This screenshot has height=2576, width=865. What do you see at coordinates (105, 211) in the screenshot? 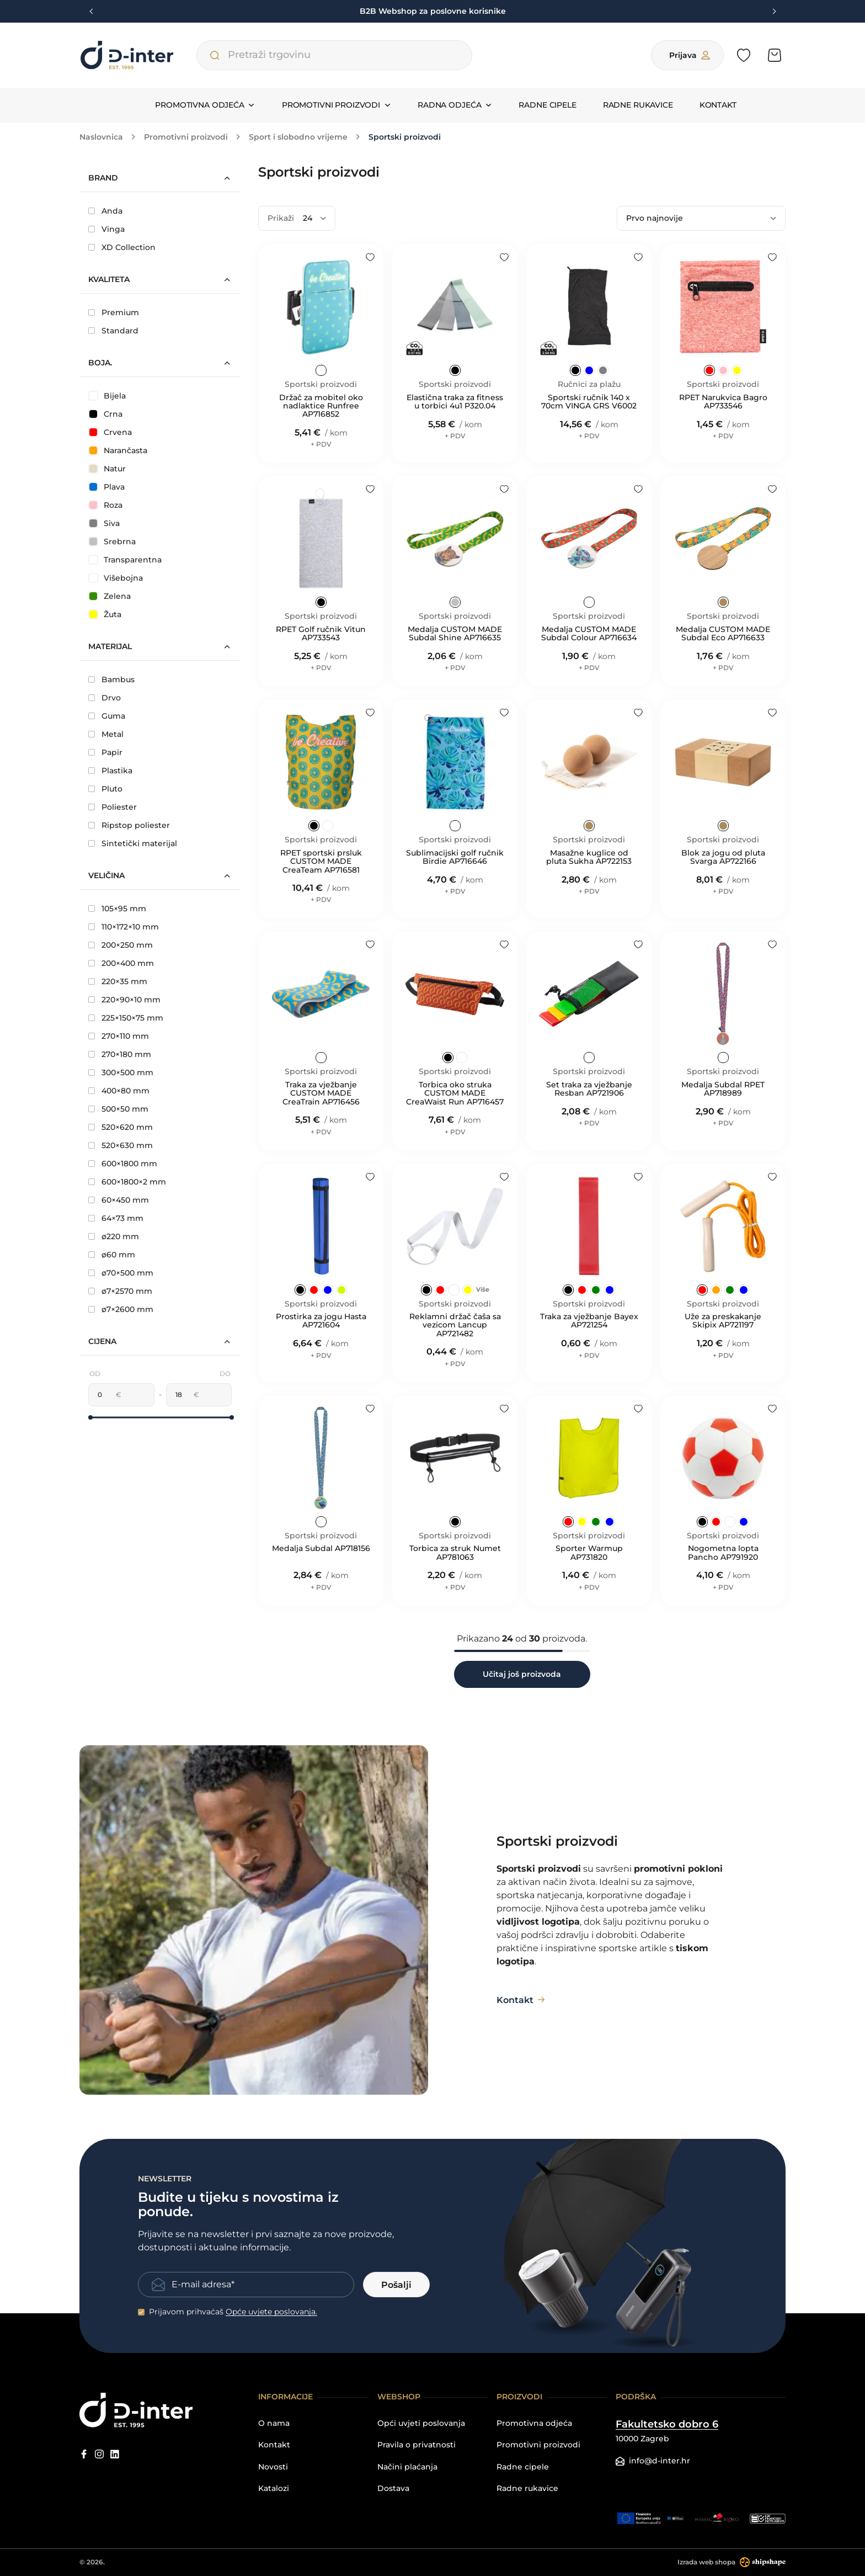
I see `Anda` at bounding box center [105, 211].